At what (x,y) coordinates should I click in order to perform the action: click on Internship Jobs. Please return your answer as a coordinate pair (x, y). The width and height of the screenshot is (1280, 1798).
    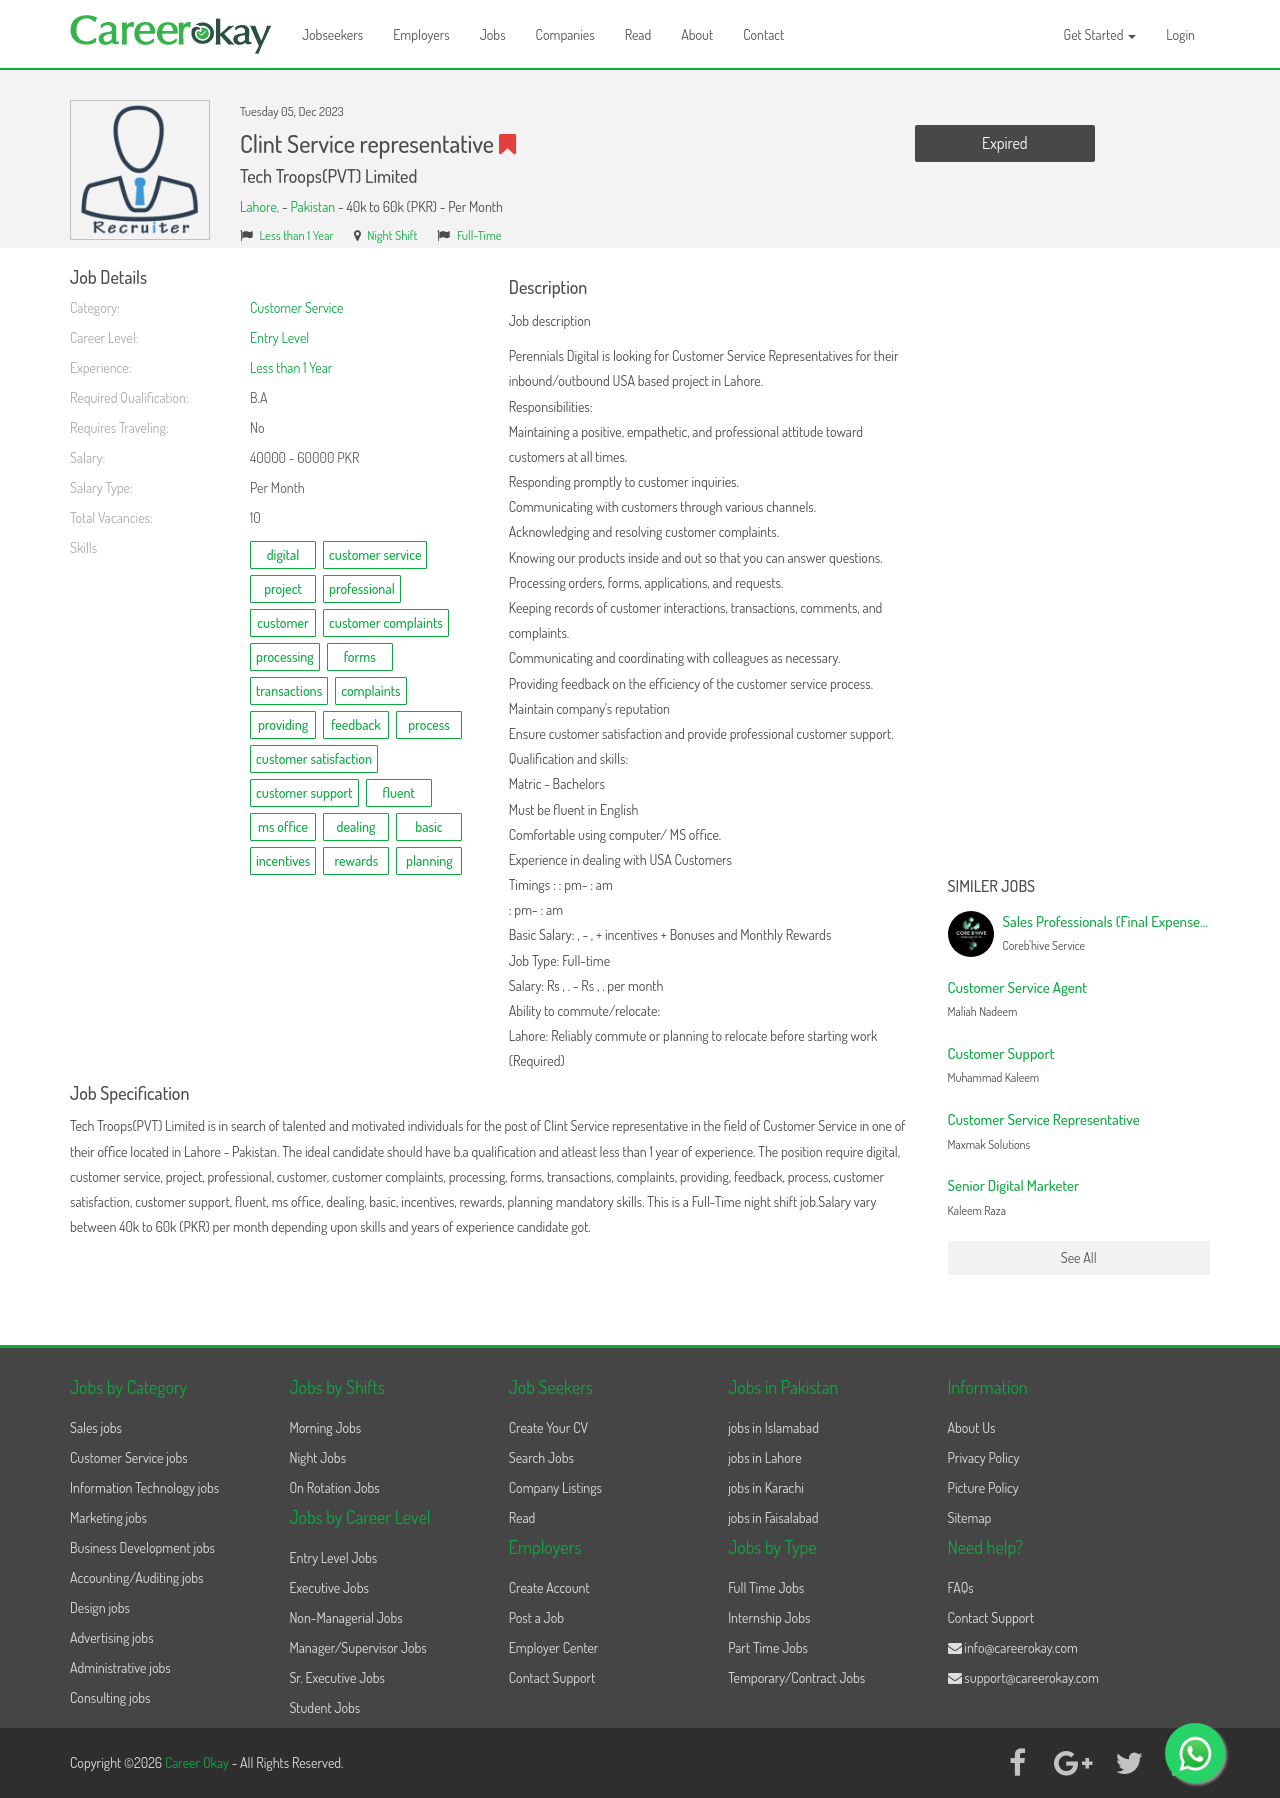
    Looking at the image, I should click on (769, 1617).